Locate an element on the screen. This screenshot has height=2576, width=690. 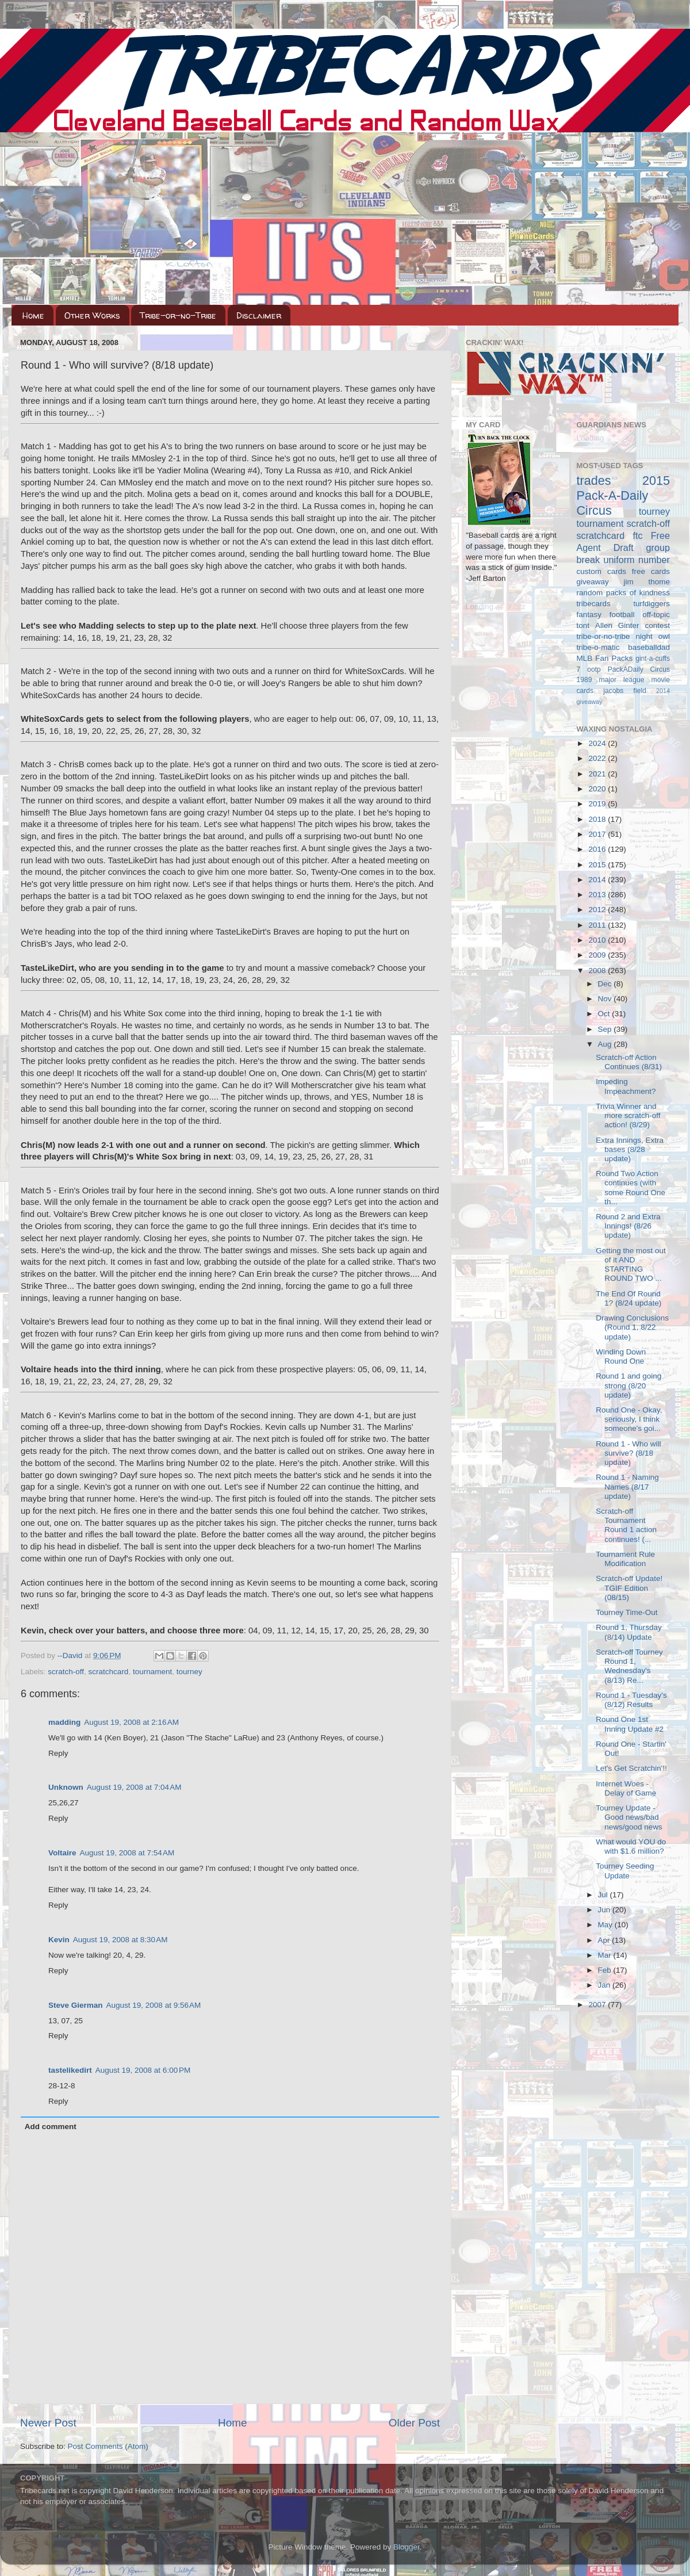
[Advertisement] is located at coordinates (345, 218).